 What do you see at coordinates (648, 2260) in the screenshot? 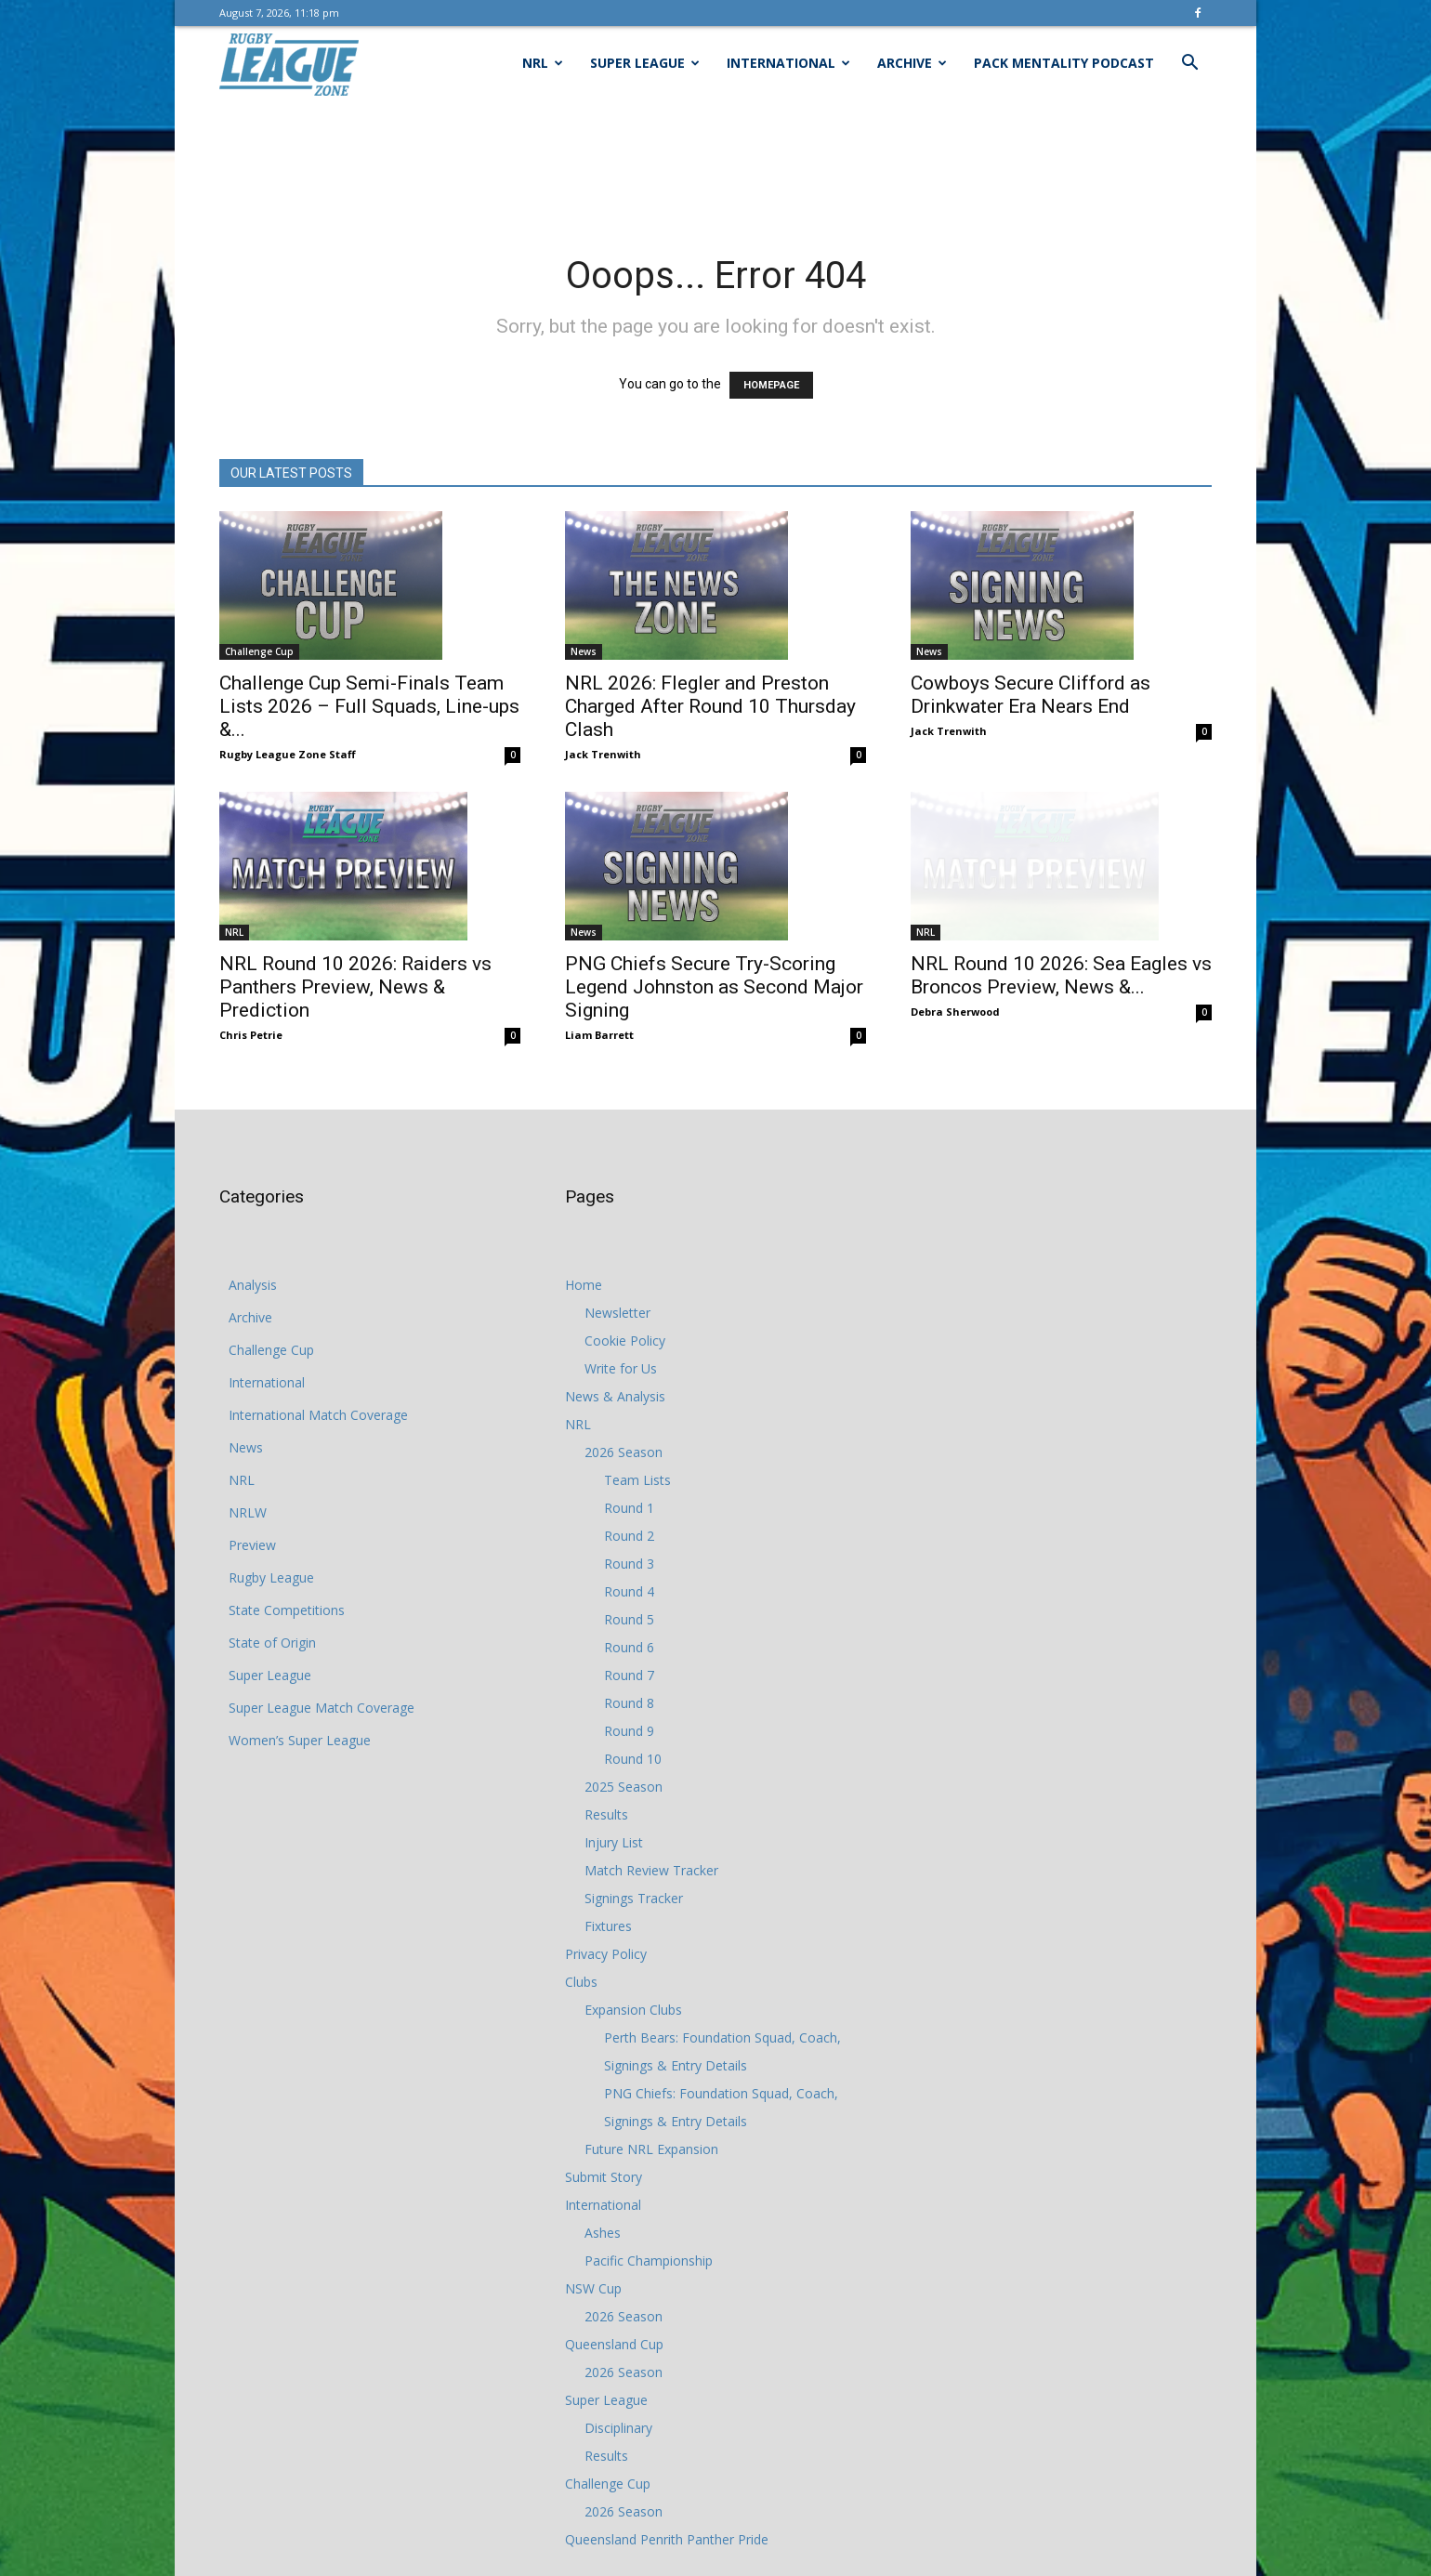
I see `Pacific Championship` at bounding box center [648, 2260].